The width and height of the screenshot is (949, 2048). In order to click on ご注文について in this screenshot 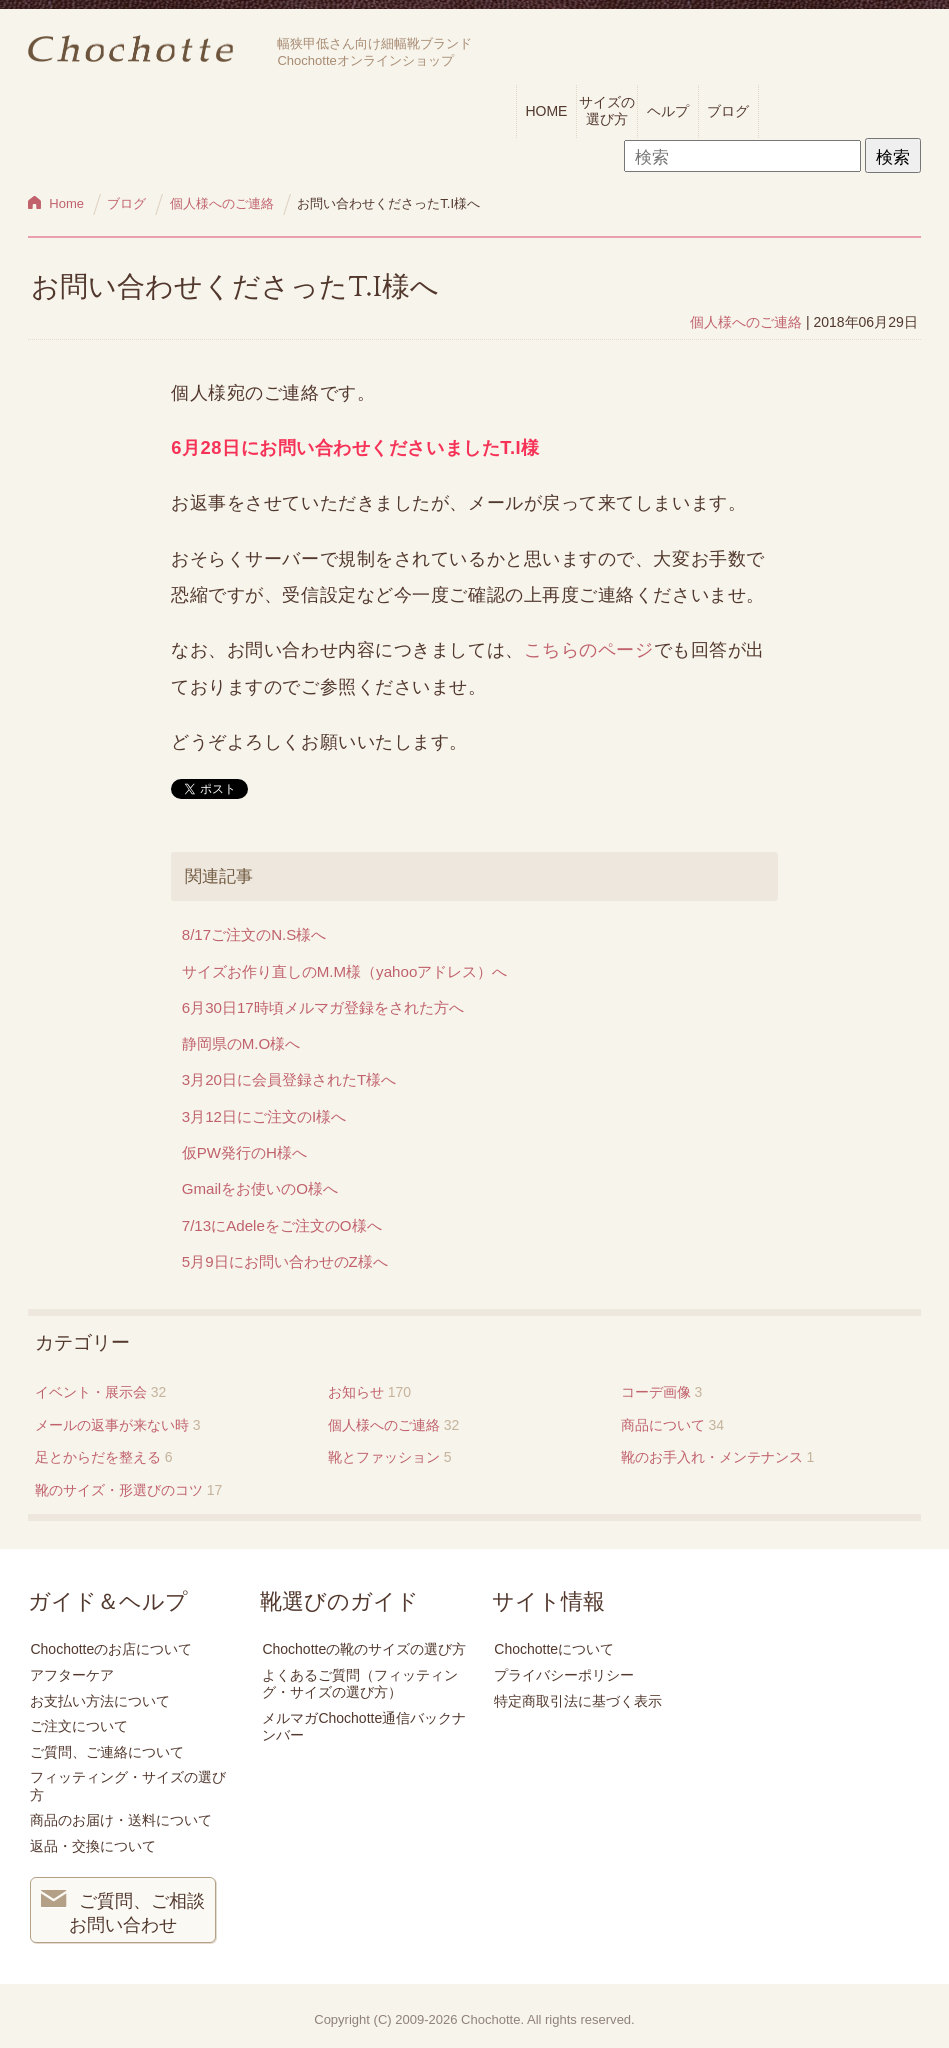, I will do `click(79, 1726)`.